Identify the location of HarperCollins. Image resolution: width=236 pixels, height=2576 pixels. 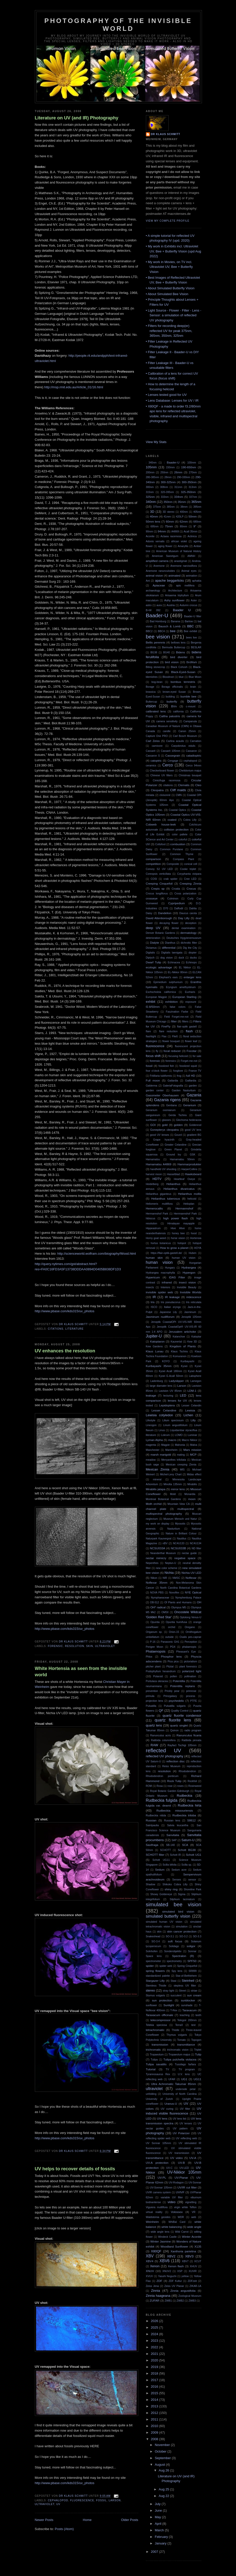
(189, 1169).